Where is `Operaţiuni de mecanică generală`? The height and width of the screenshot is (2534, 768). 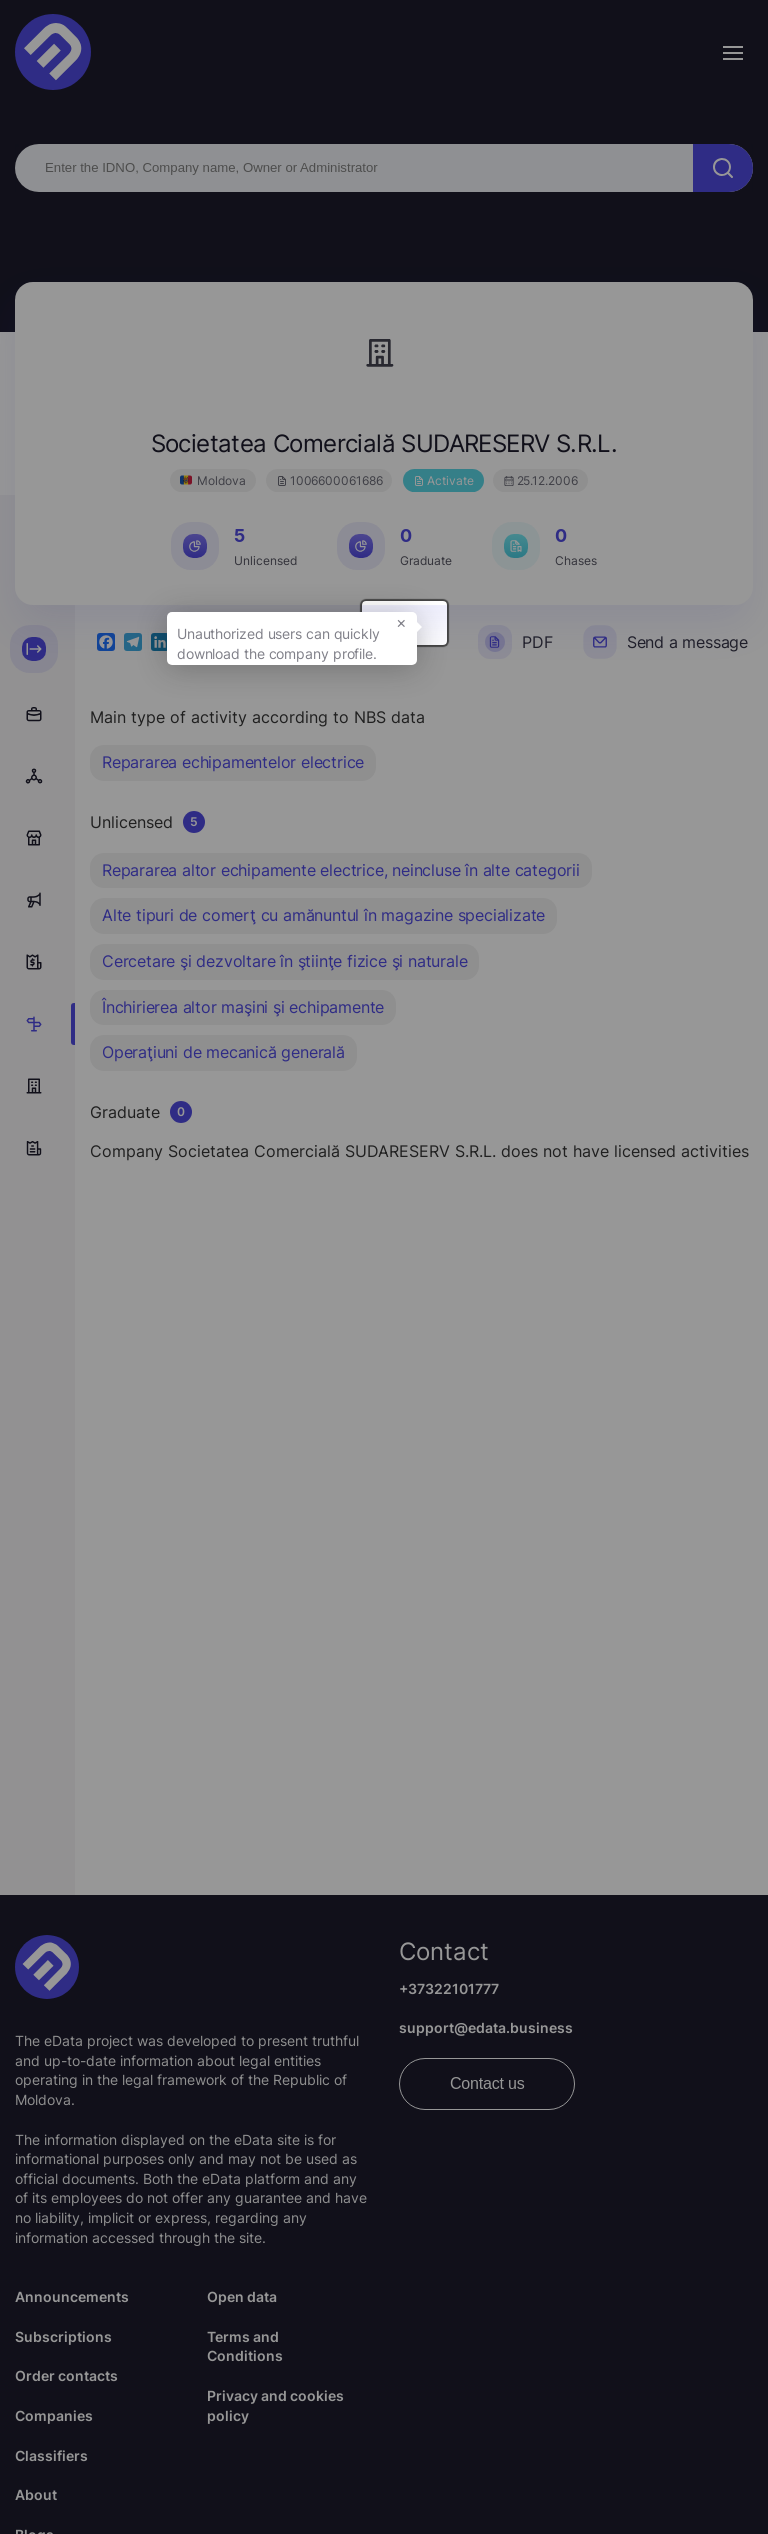 Operaţiuni de mecanică generală is located at coordinates (223, 1052).